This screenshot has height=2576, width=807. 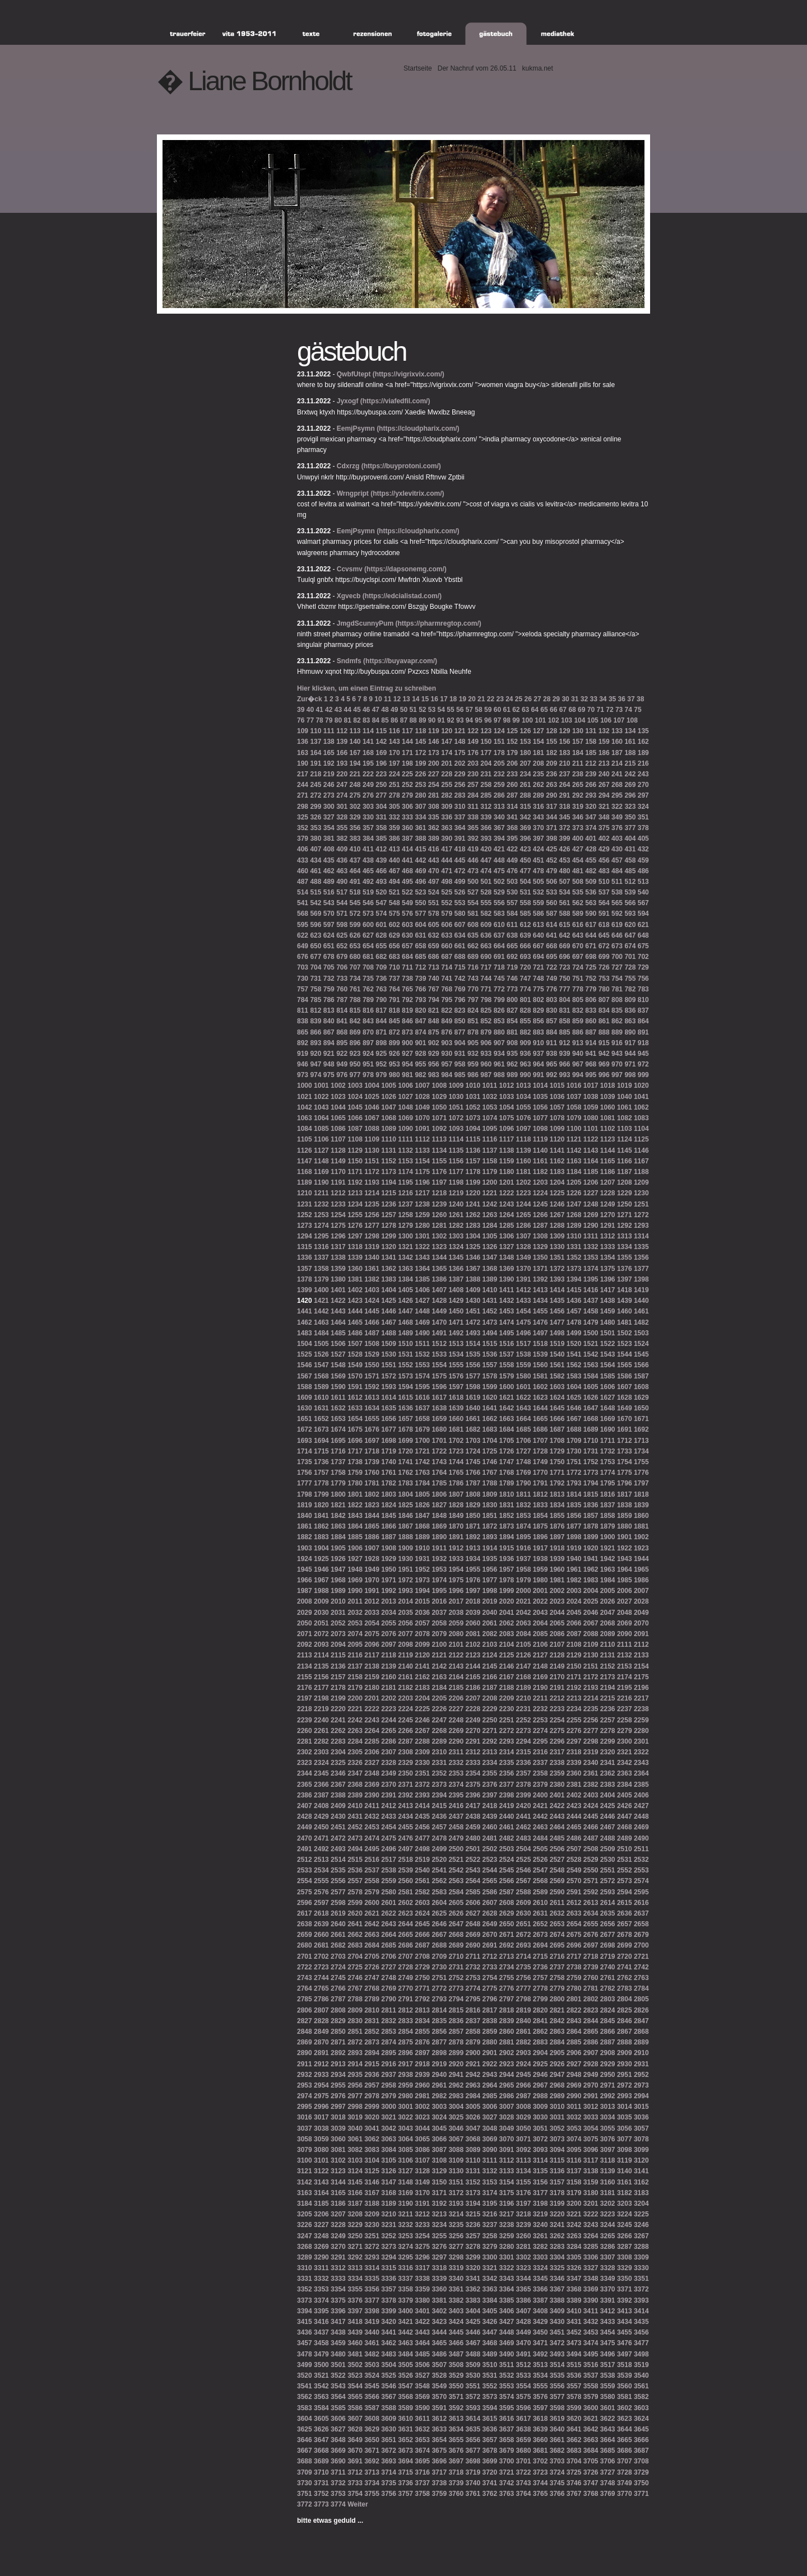 What do you see at coordinates (388, 2332) in the screenshot?
I see `3441` at bounding box center [388, 2332].